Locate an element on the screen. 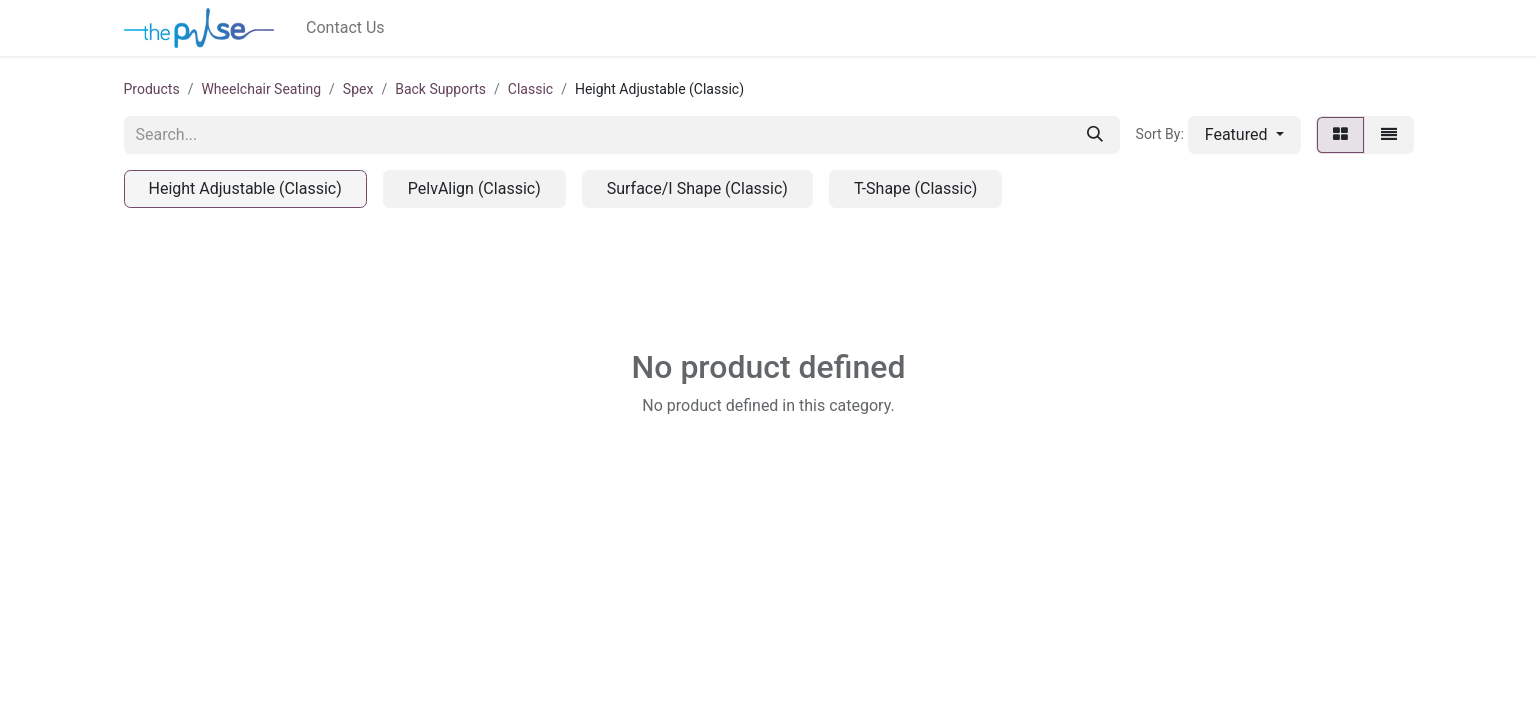 Image resolution: width=1537 pixels, height=720 pixels. Classic is located at coordinates (530, 89).